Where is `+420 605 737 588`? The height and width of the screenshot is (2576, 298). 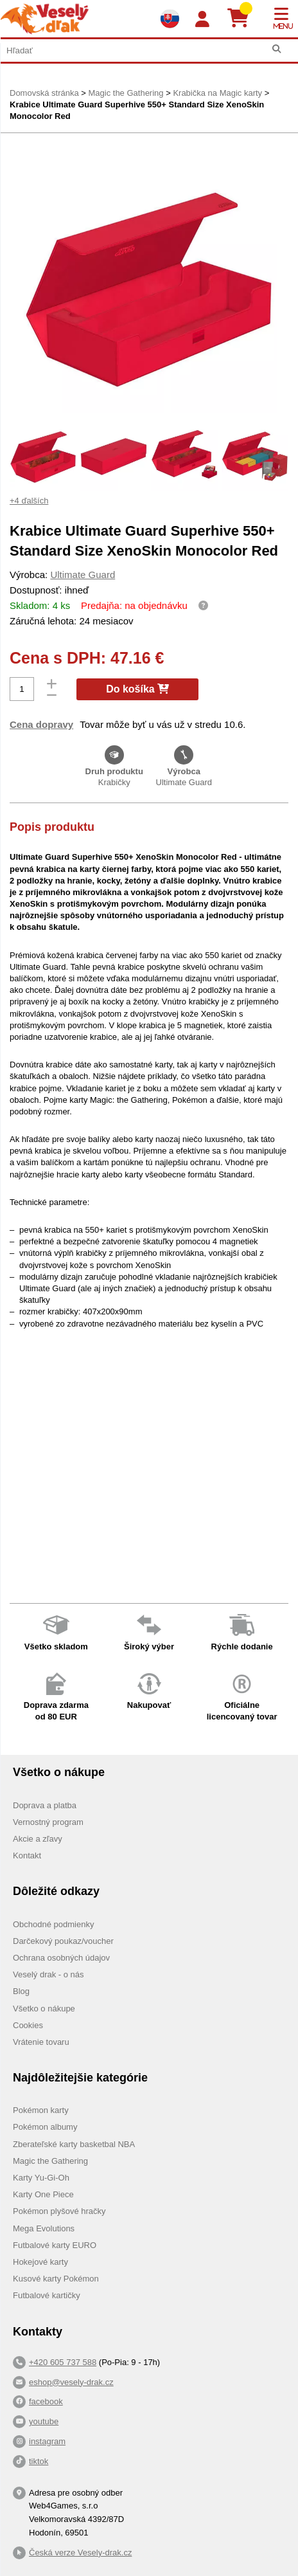
+420 605 737 588 is located at coordinates (62, 2362).